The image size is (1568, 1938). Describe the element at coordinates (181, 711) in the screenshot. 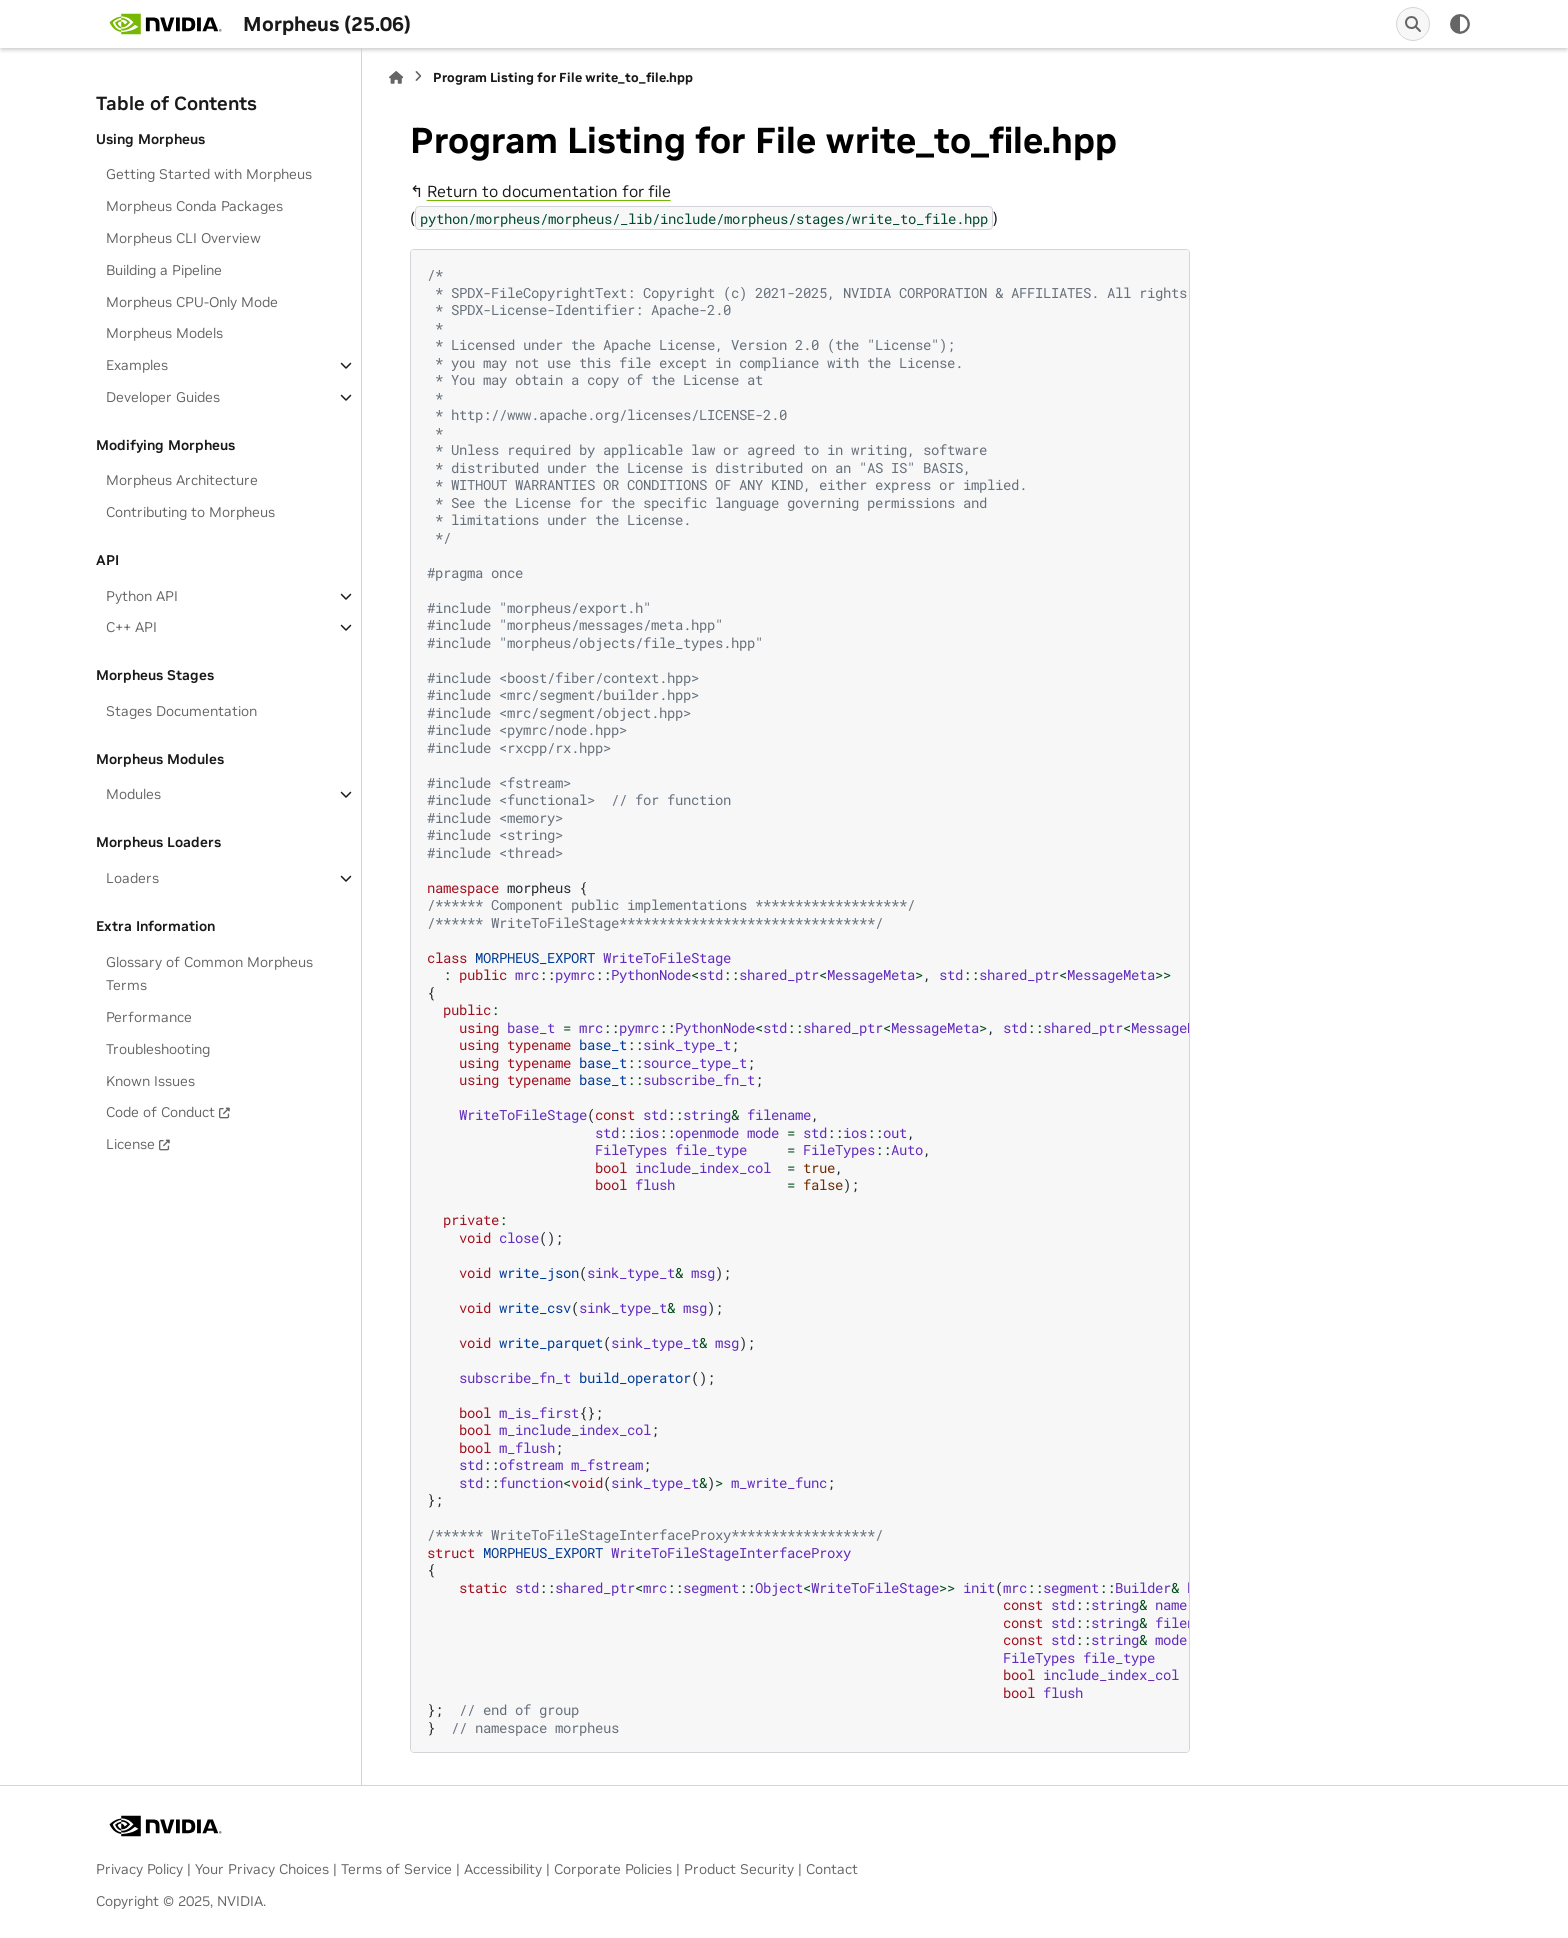

I see `Stages Documentation` at that location.